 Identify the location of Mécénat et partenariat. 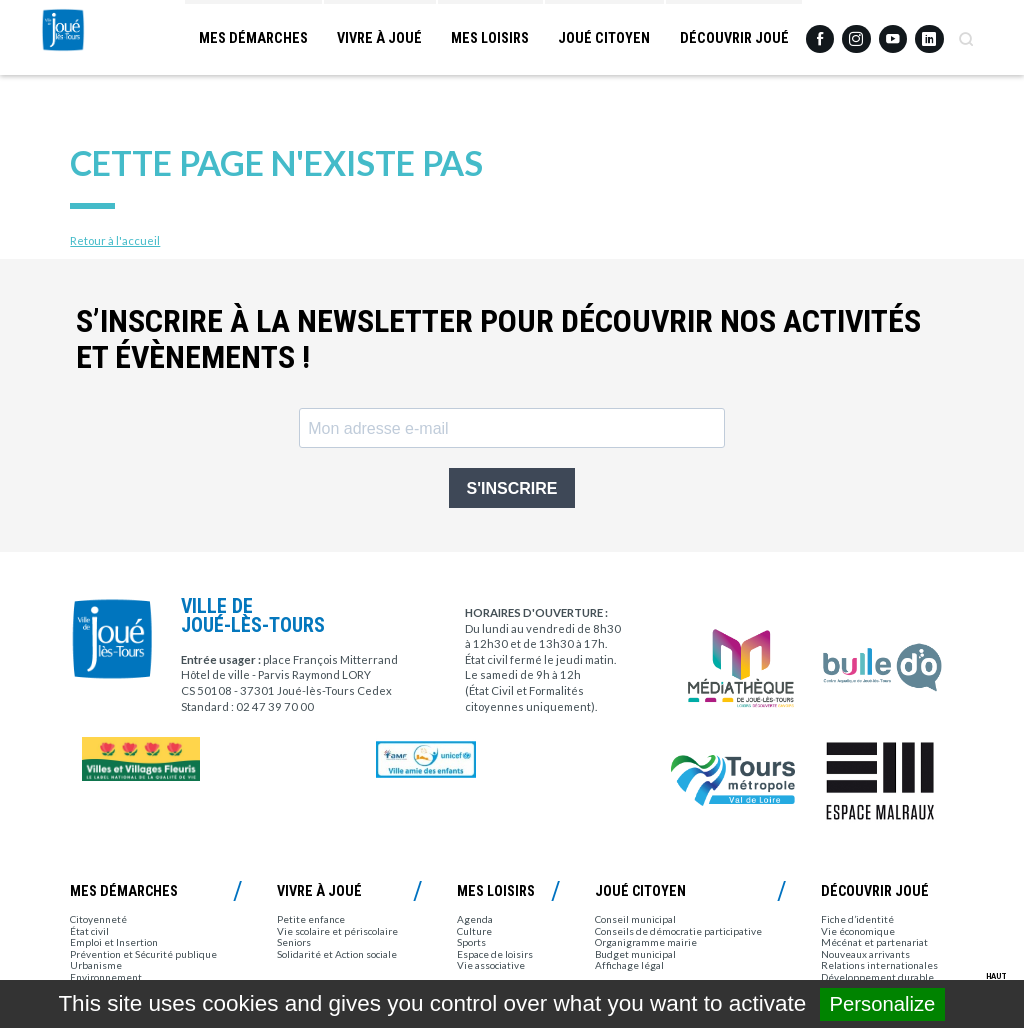
(874, 942).